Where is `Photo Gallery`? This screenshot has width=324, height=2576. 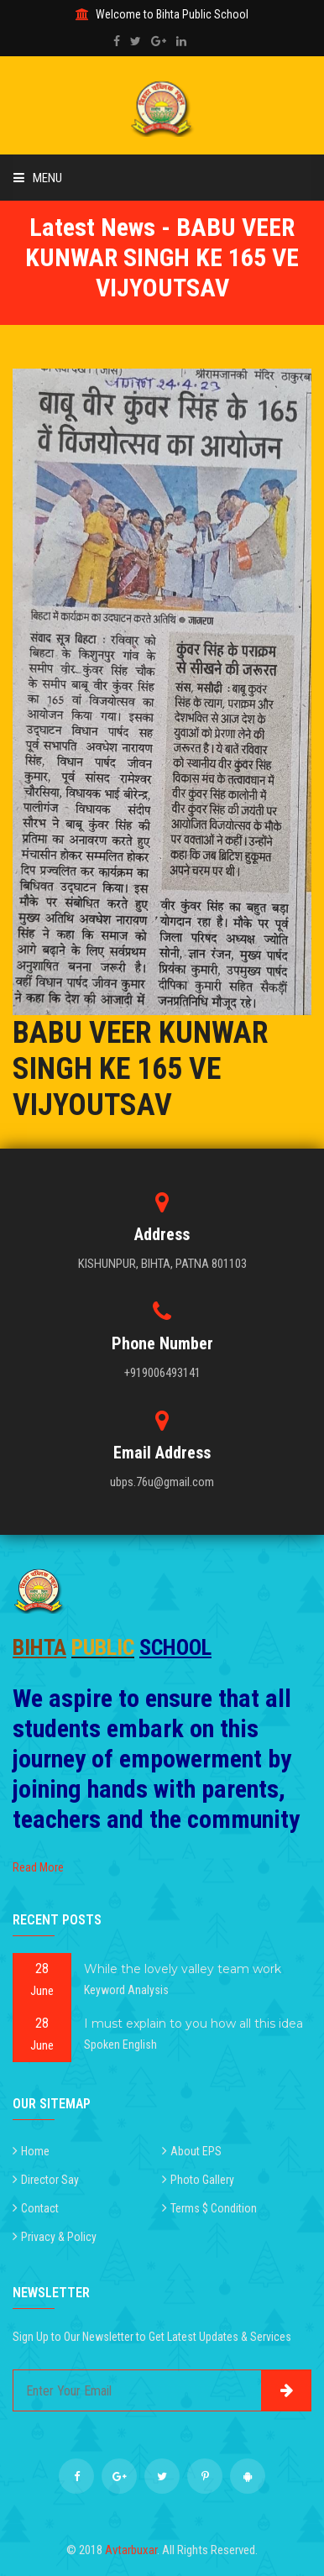
Photo Gallery is located at coordinates (202, 2179).